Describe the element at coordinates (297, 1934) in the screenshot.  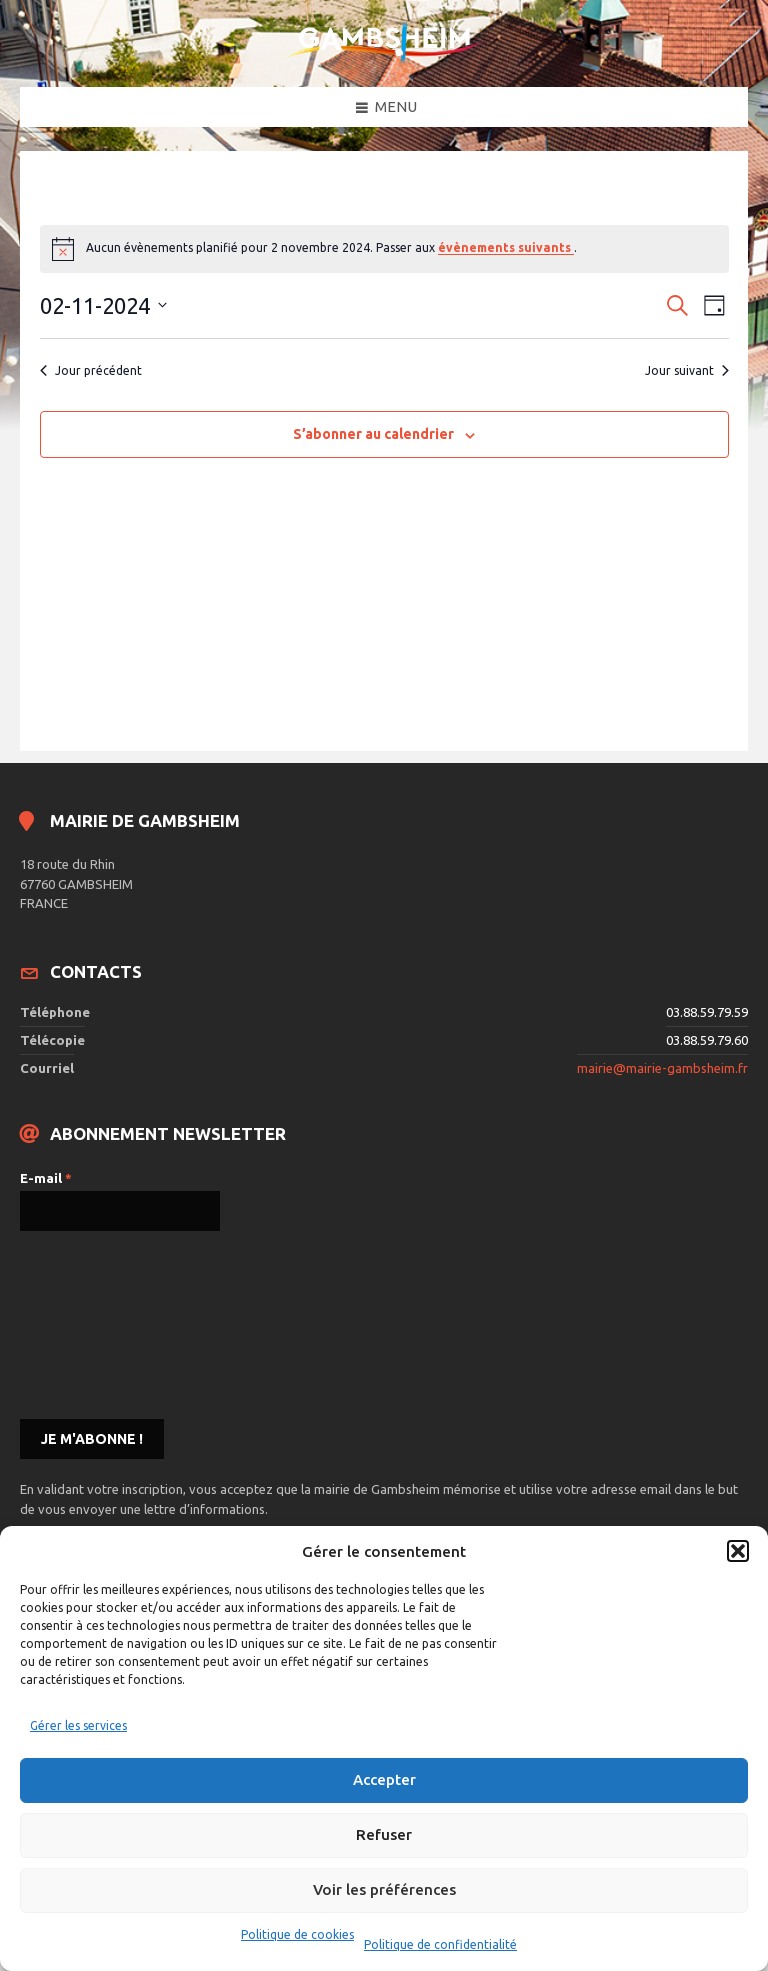
I see `Politique de cookies` at that location.